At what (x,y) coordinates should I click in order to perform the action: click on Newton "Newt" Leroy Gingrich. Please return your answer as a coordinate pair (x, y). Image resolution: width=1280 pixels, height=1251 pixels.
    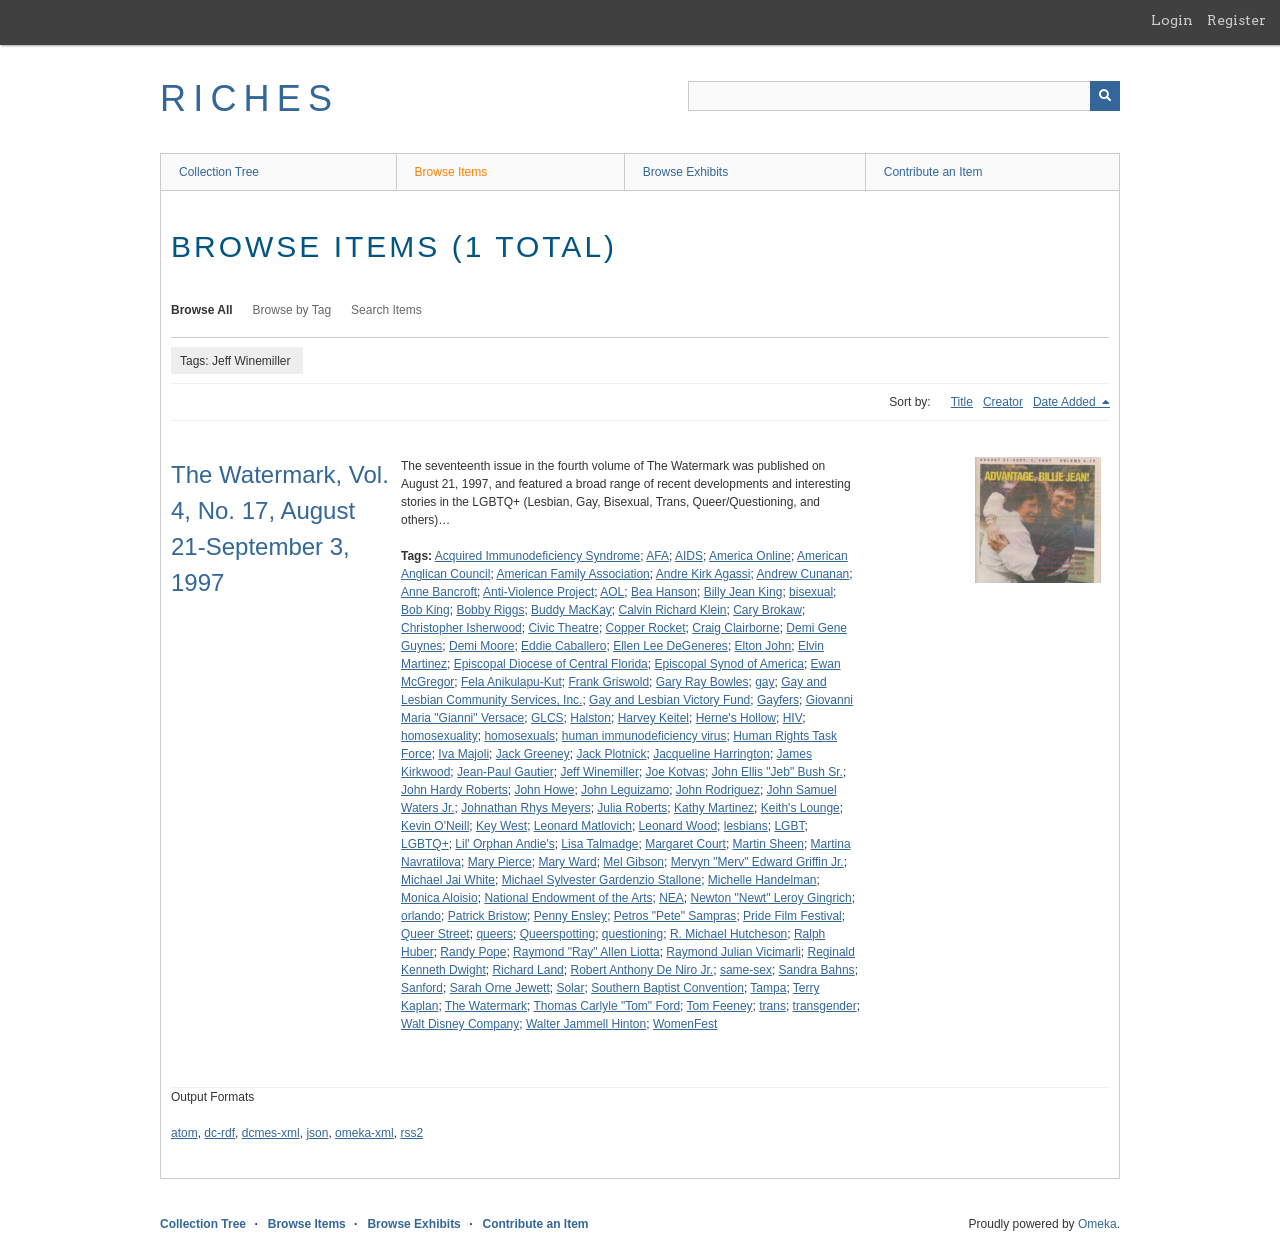
    Looking at the image, I should click on (771, 898).